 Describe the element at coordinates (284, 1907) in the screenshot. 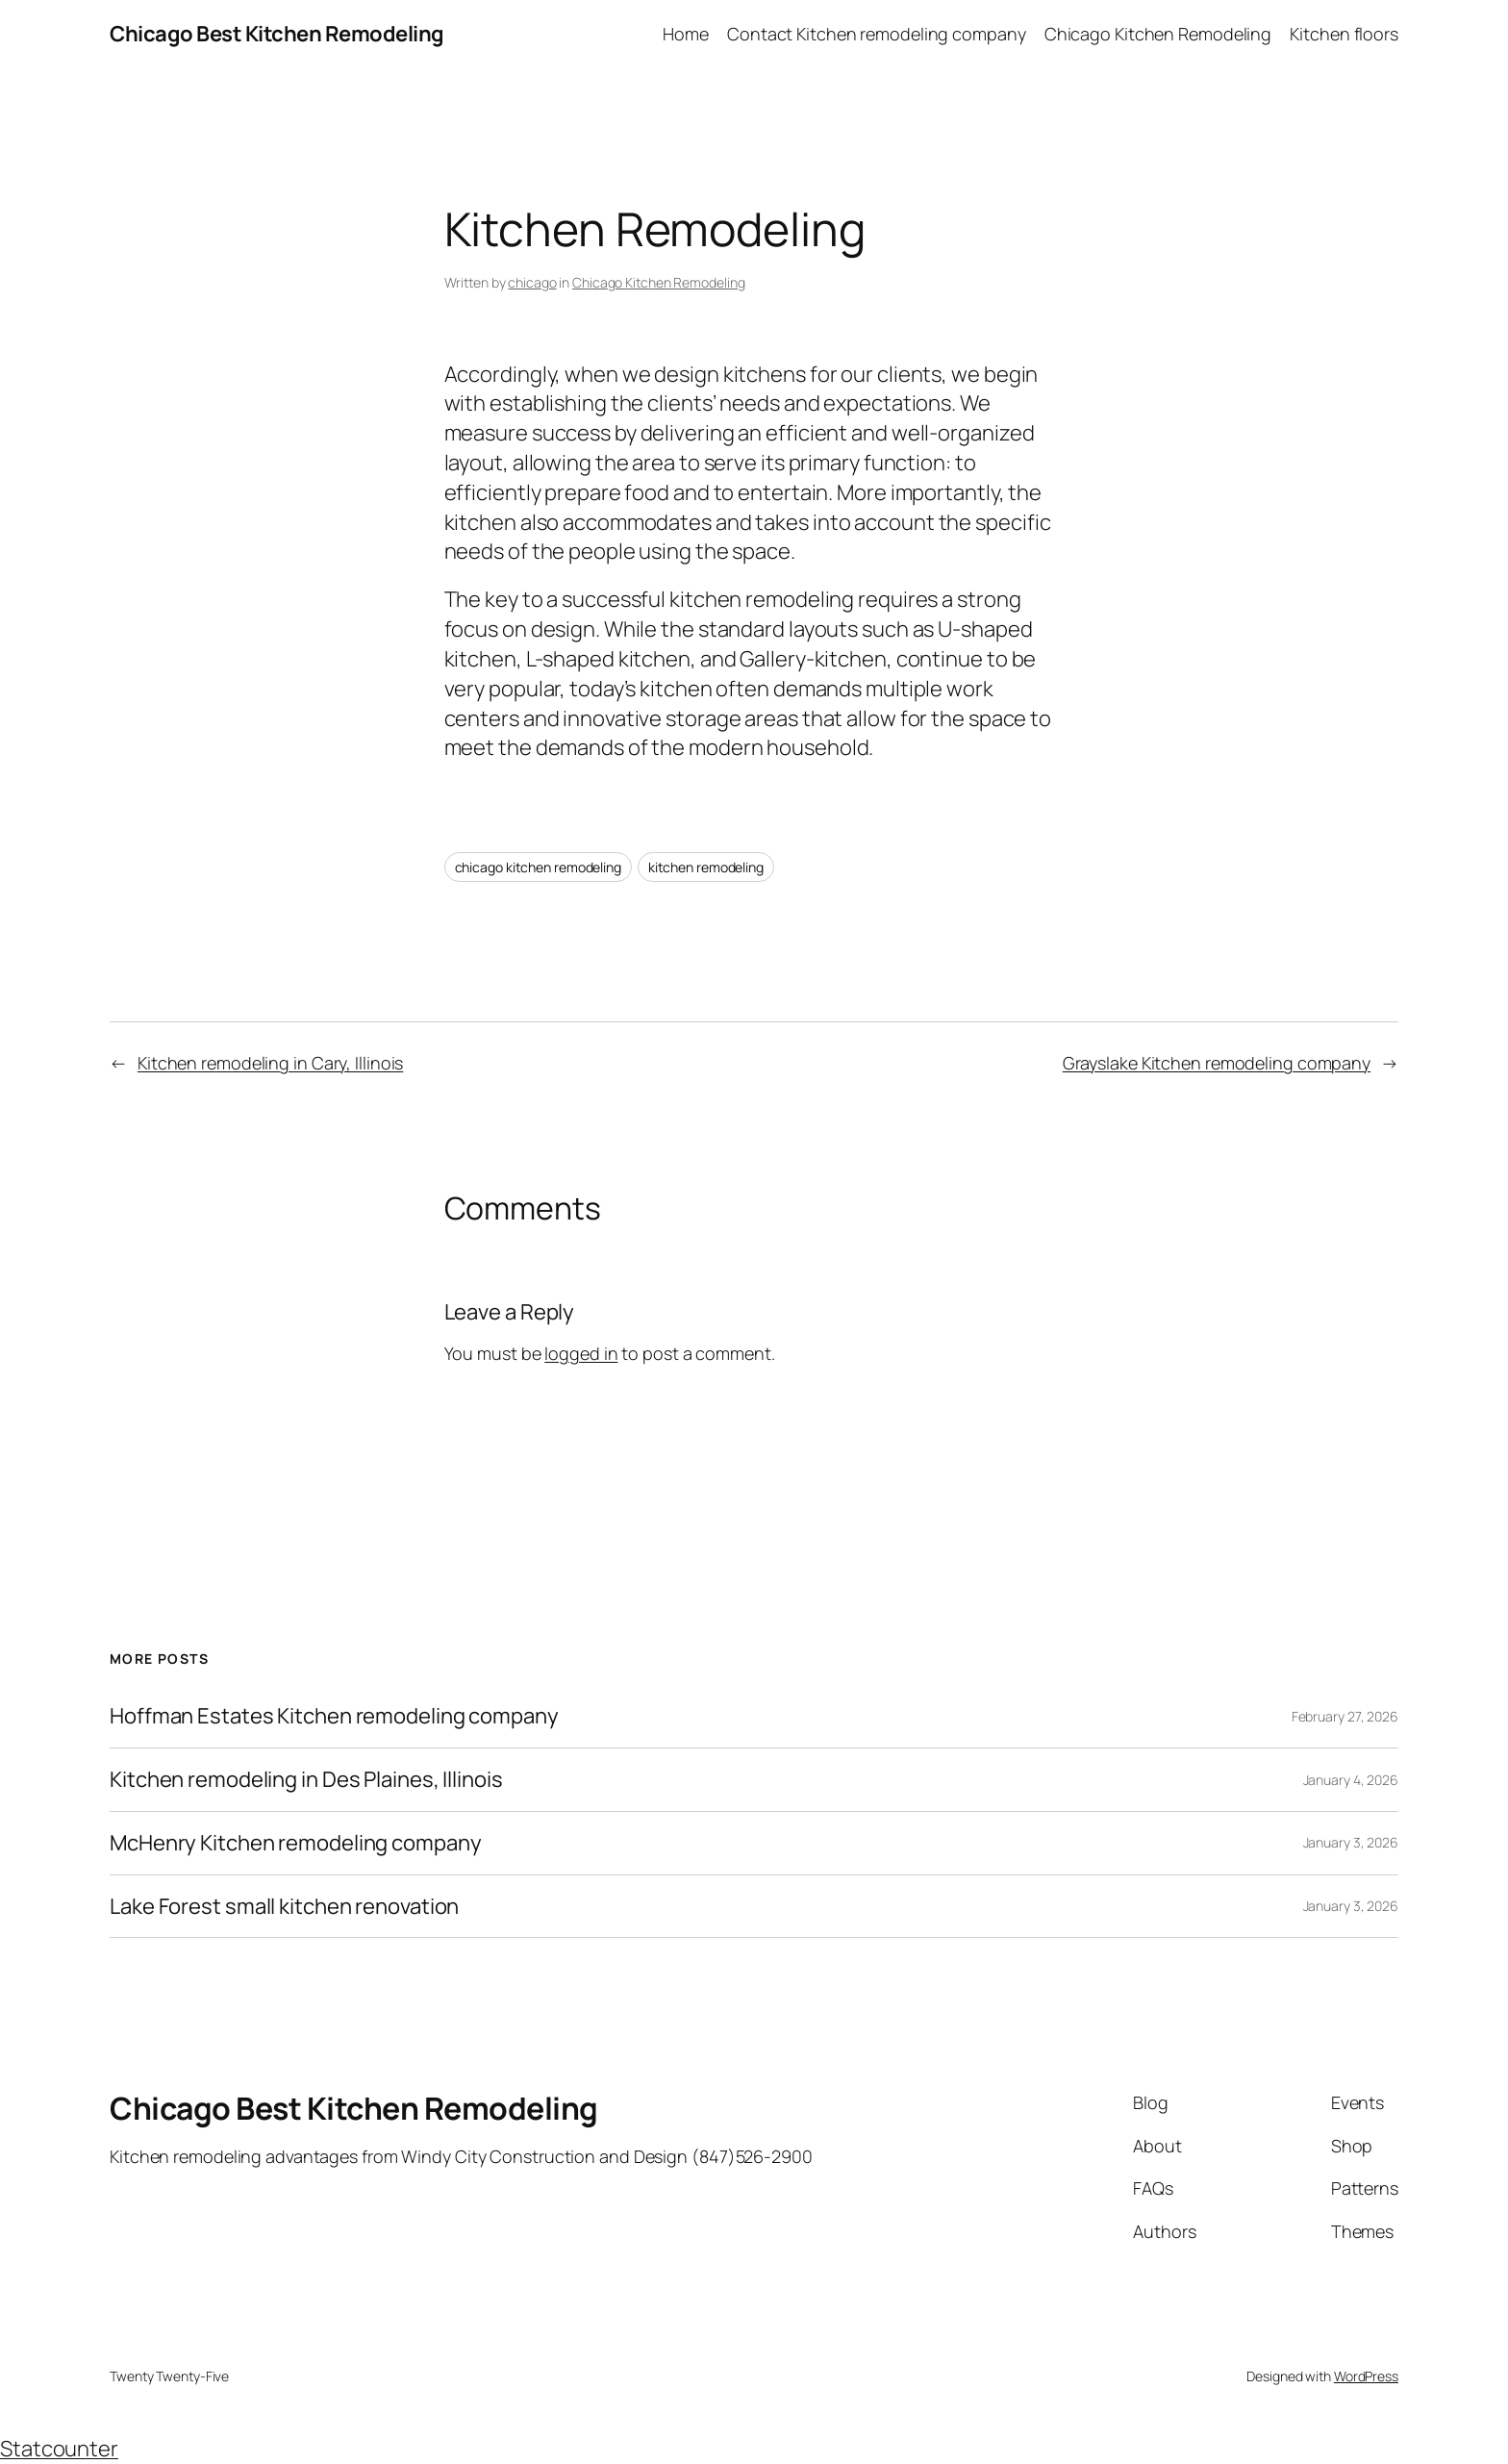

I see `Lake Forest small kitchen renovation` at that location.